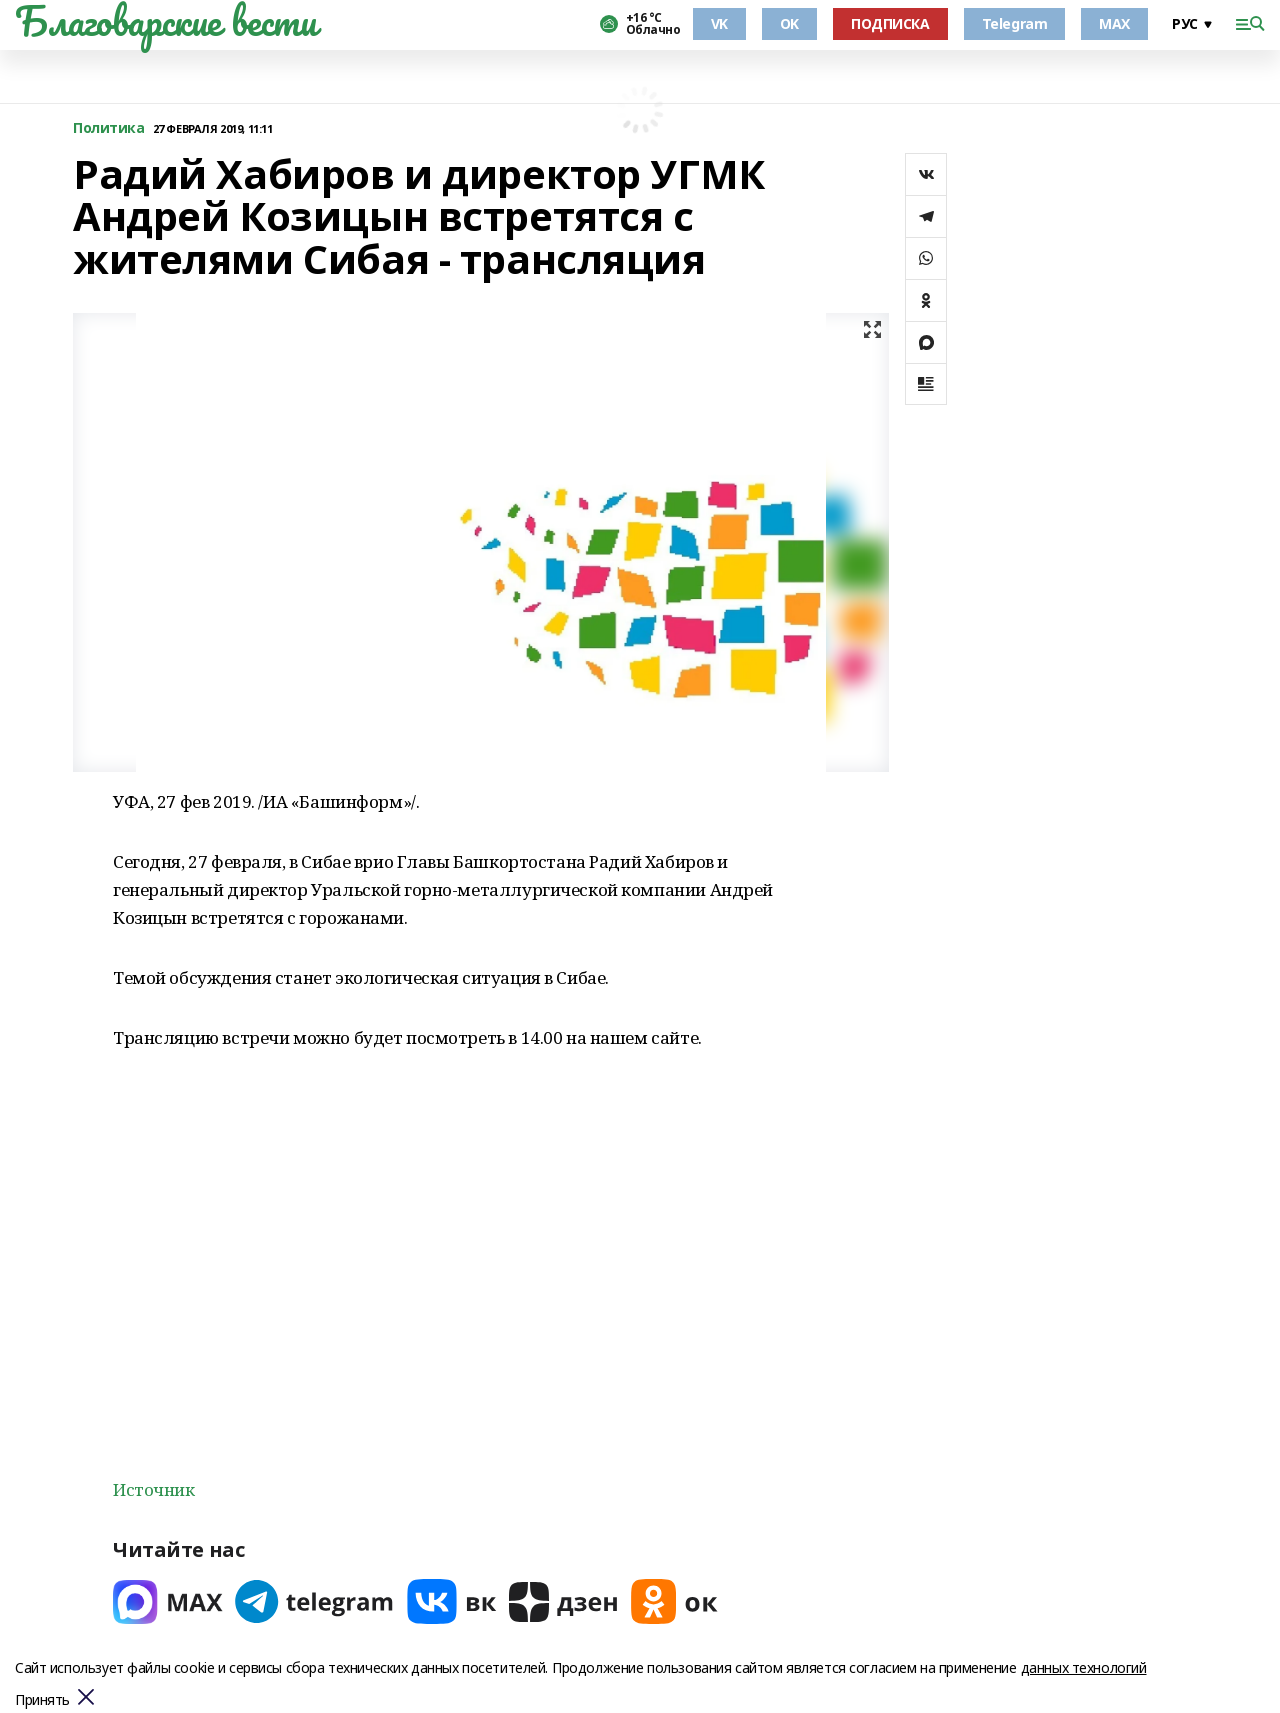 Image resolution: width=1280 pixels, height=1713 pixels. Describe the element at coordinates (719, 23) in the screenshot. I see `VK` at that location.